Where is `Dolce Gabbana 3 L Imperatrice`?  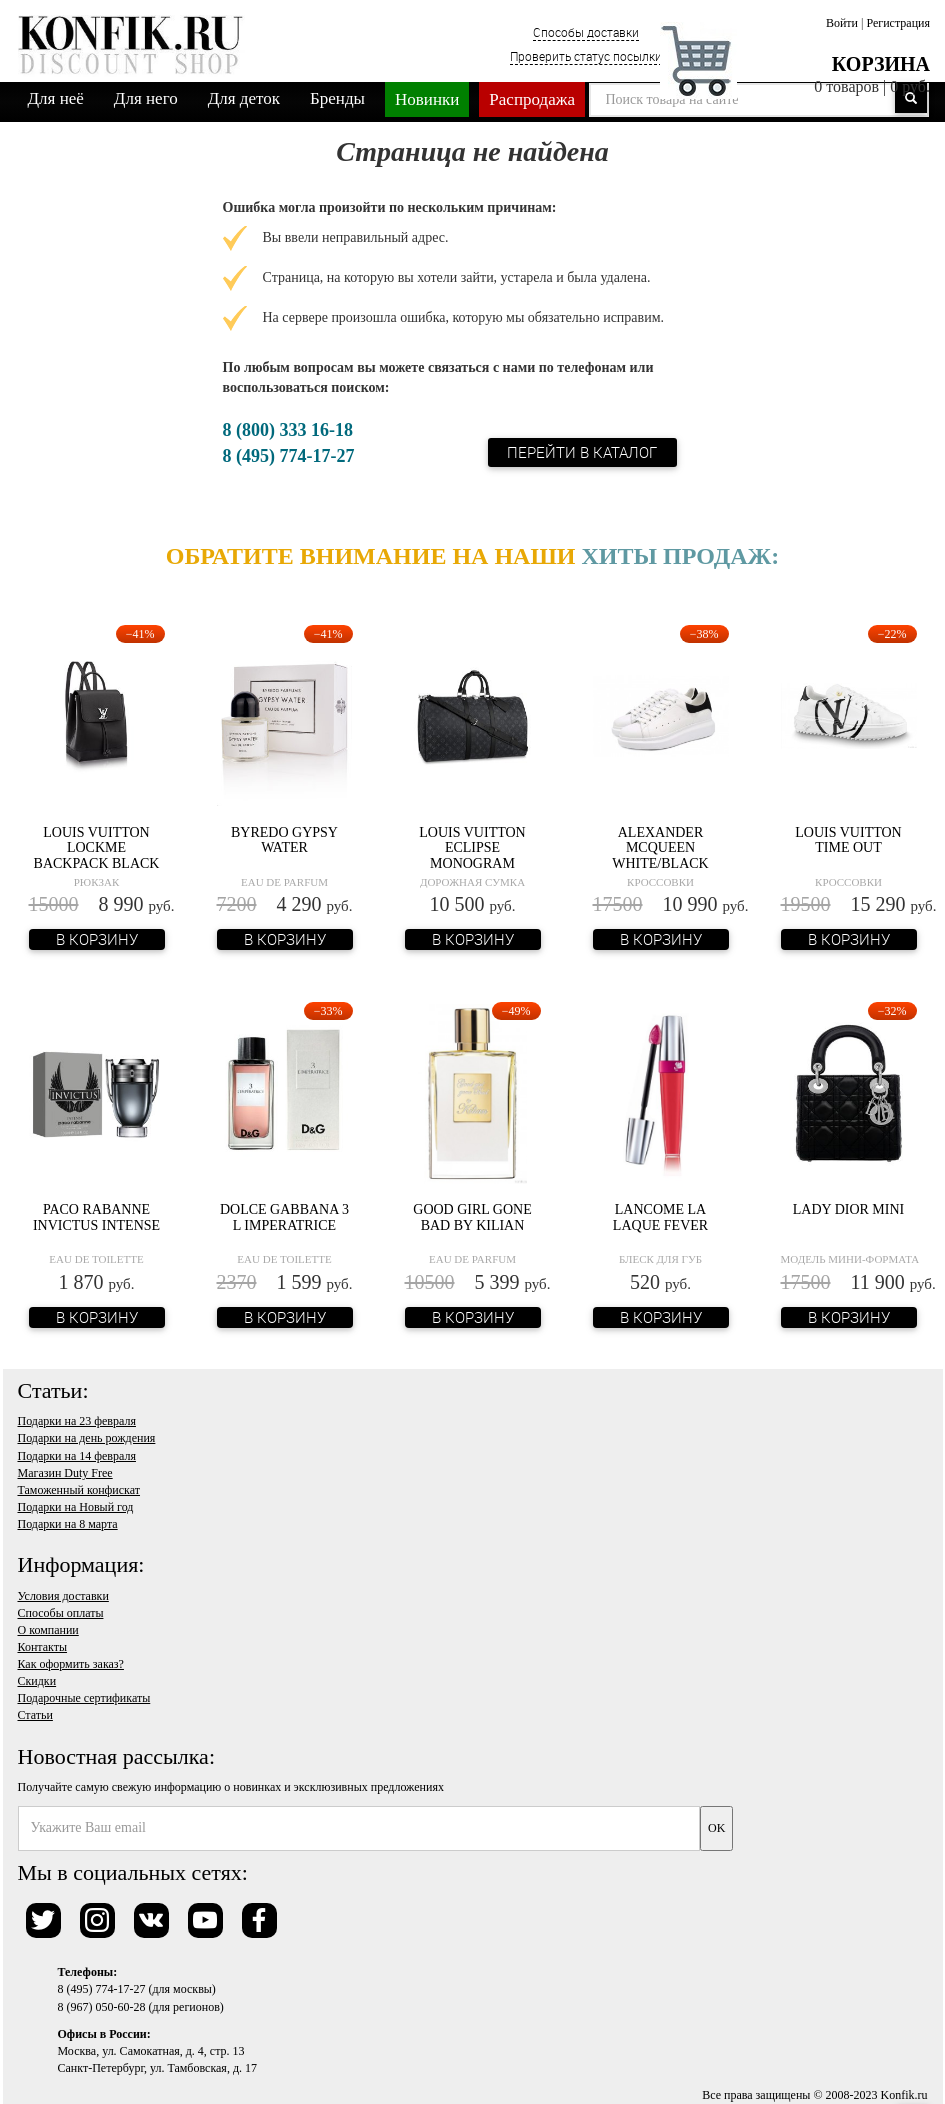 Dolce Gabbana 3 L Imperatrice is located at coordinates (284, 1217).